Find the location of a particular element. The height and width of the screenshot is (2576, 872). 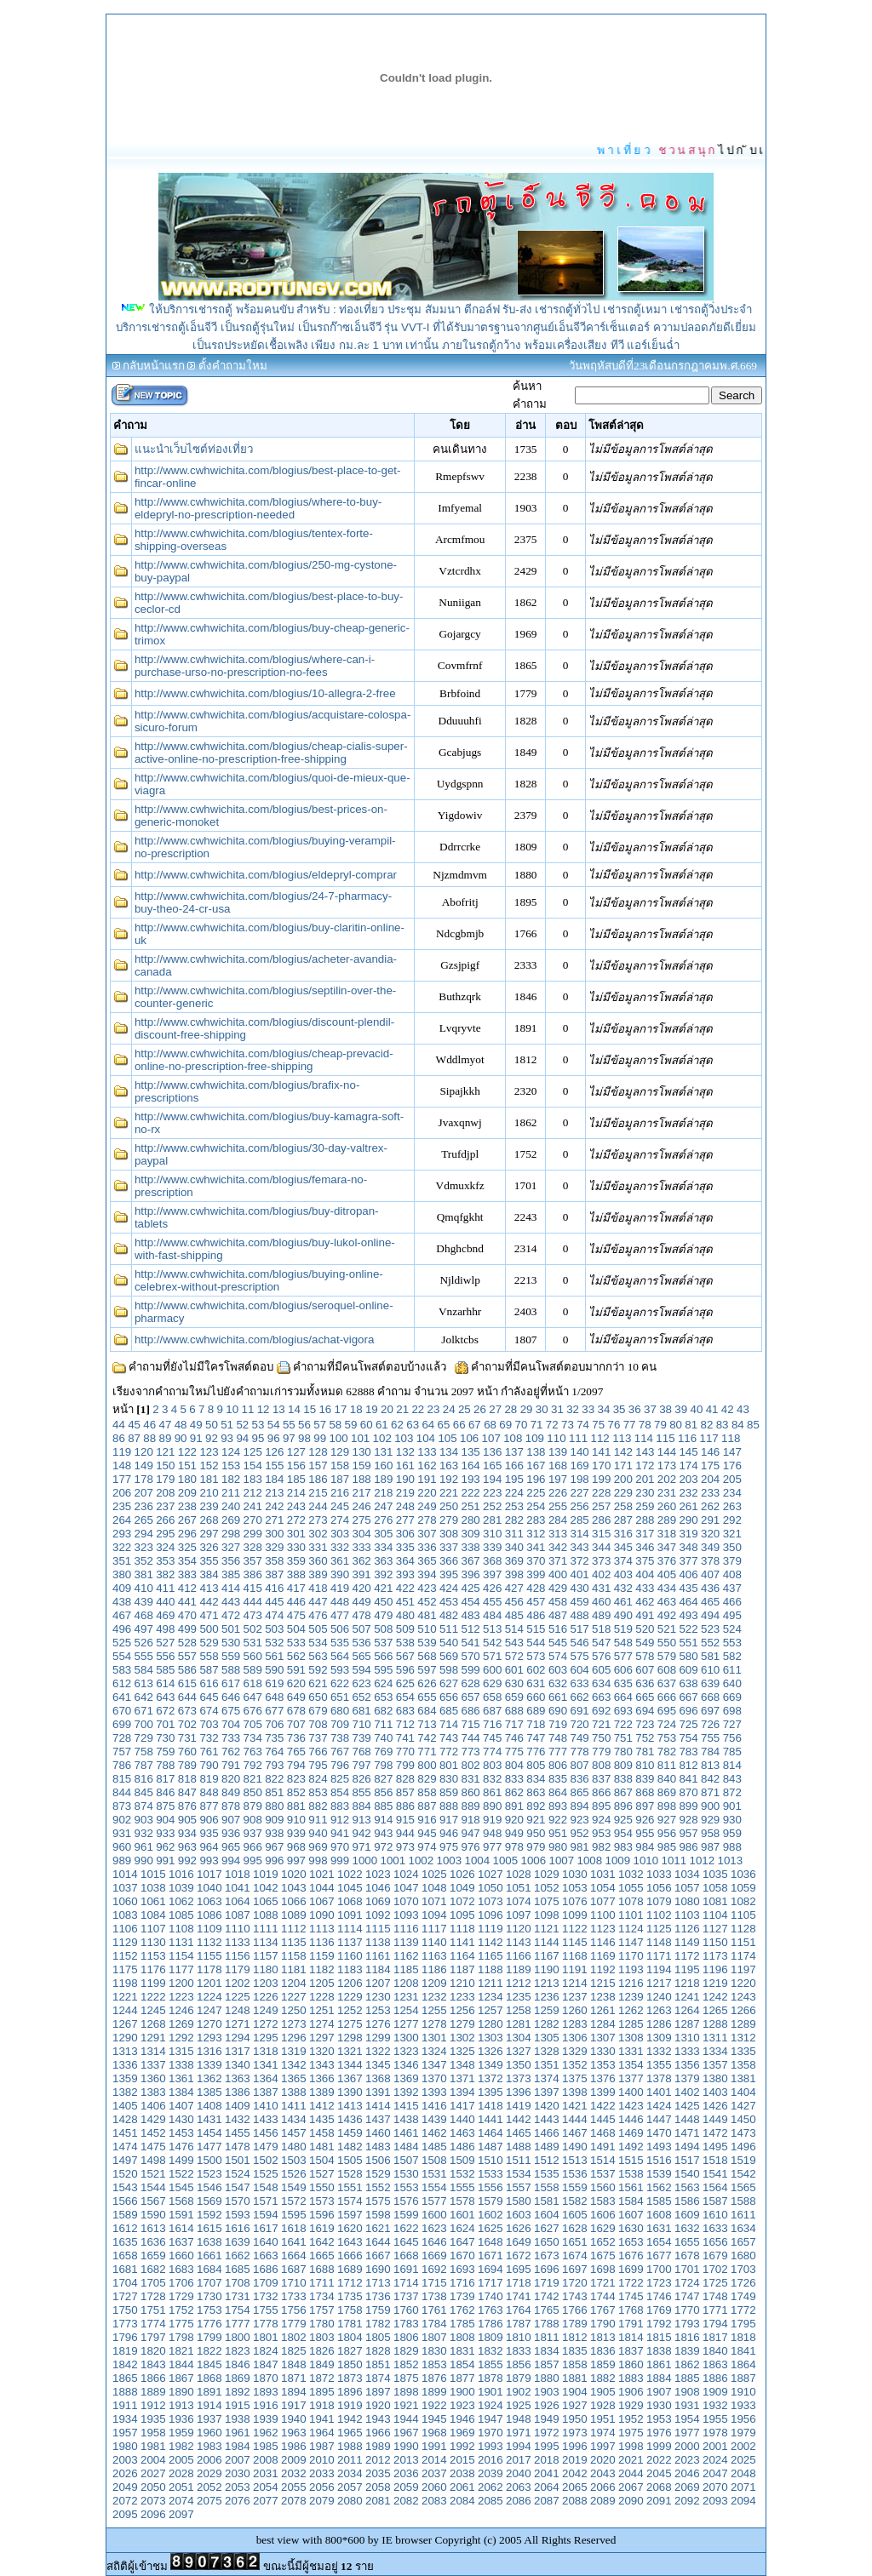

1004 is located at coordinates (477, 1860).